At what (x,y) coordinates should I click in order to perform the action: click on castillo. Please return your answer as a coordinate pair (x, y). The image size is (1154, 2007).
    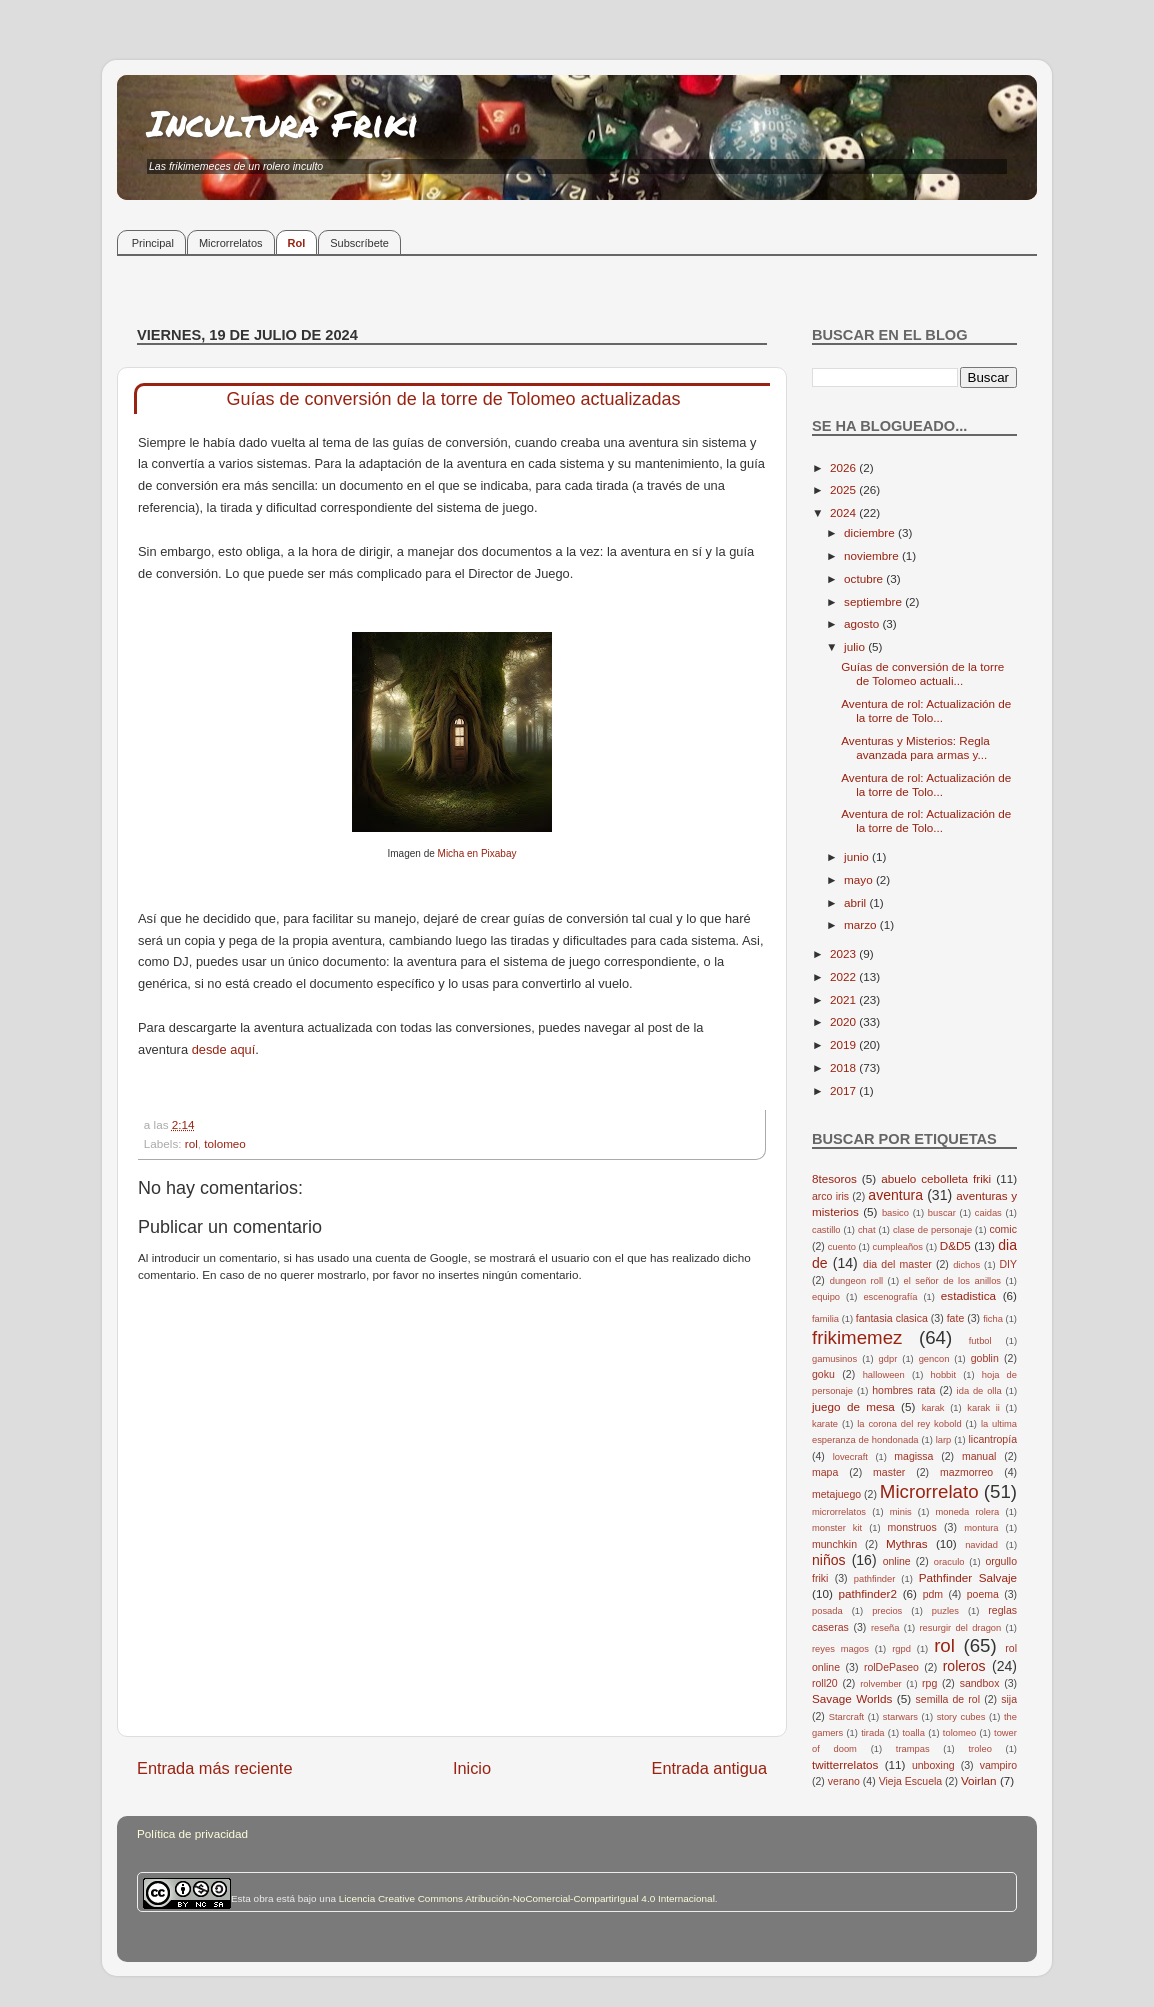
    Looking at the image, I should click on (826, 1230).